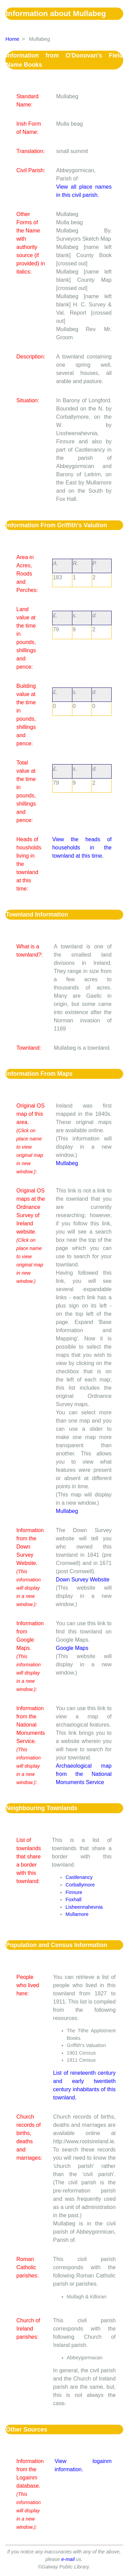  What do you see at coordinates (74, 1892) in the screenshot?
I see `Finnure` at bounding box center [74, 1892].